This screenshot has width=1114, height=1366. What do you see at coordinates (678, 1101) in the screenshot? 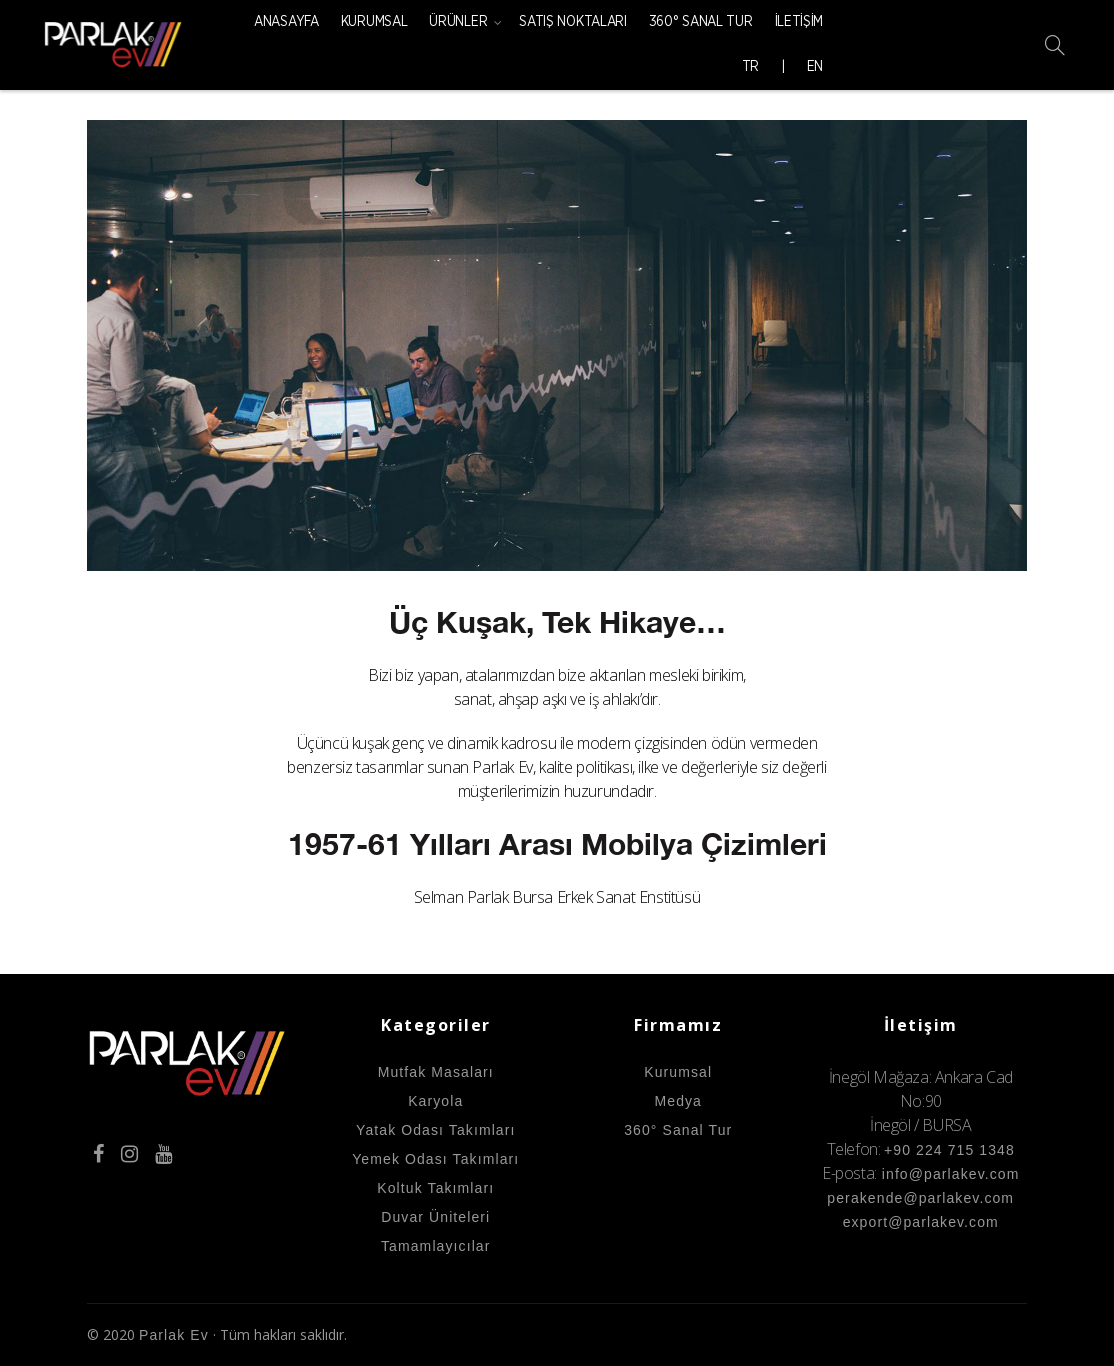
I see `Medya` at bounding box center [678, 1101].